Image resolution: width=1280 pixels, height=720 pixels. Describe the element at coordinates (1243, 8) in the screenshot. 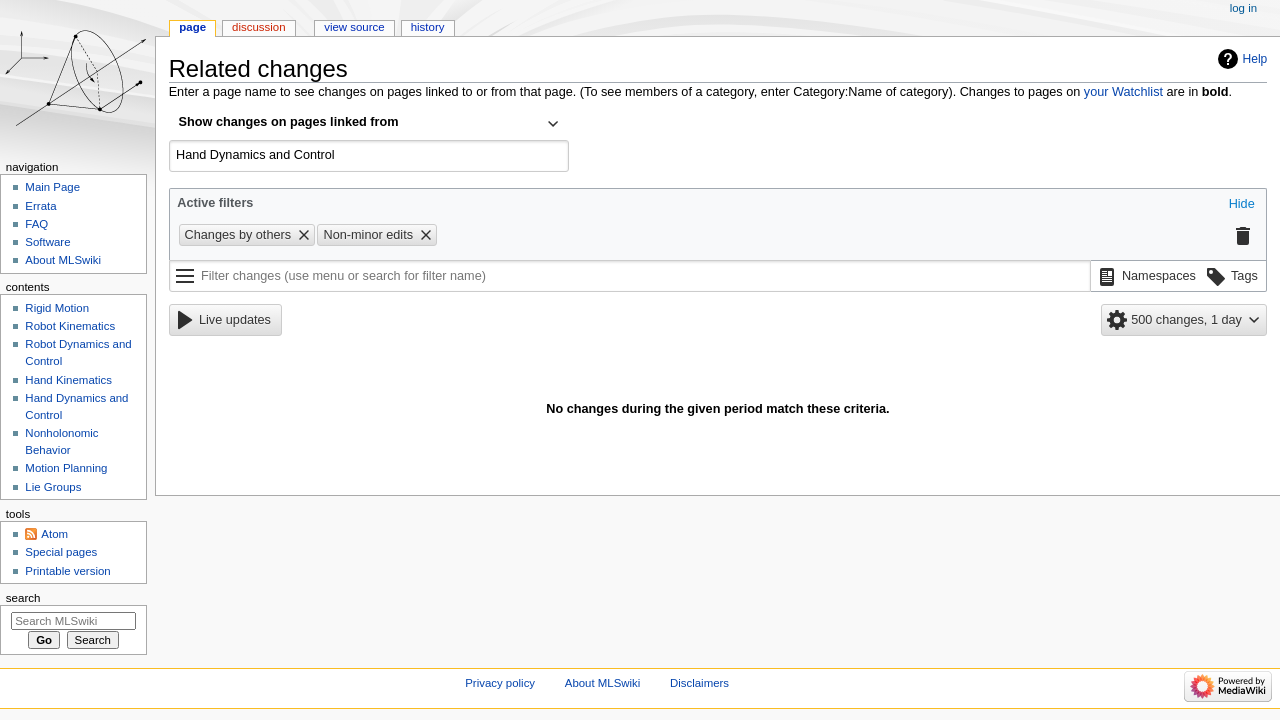

I see `Log in` at that location.